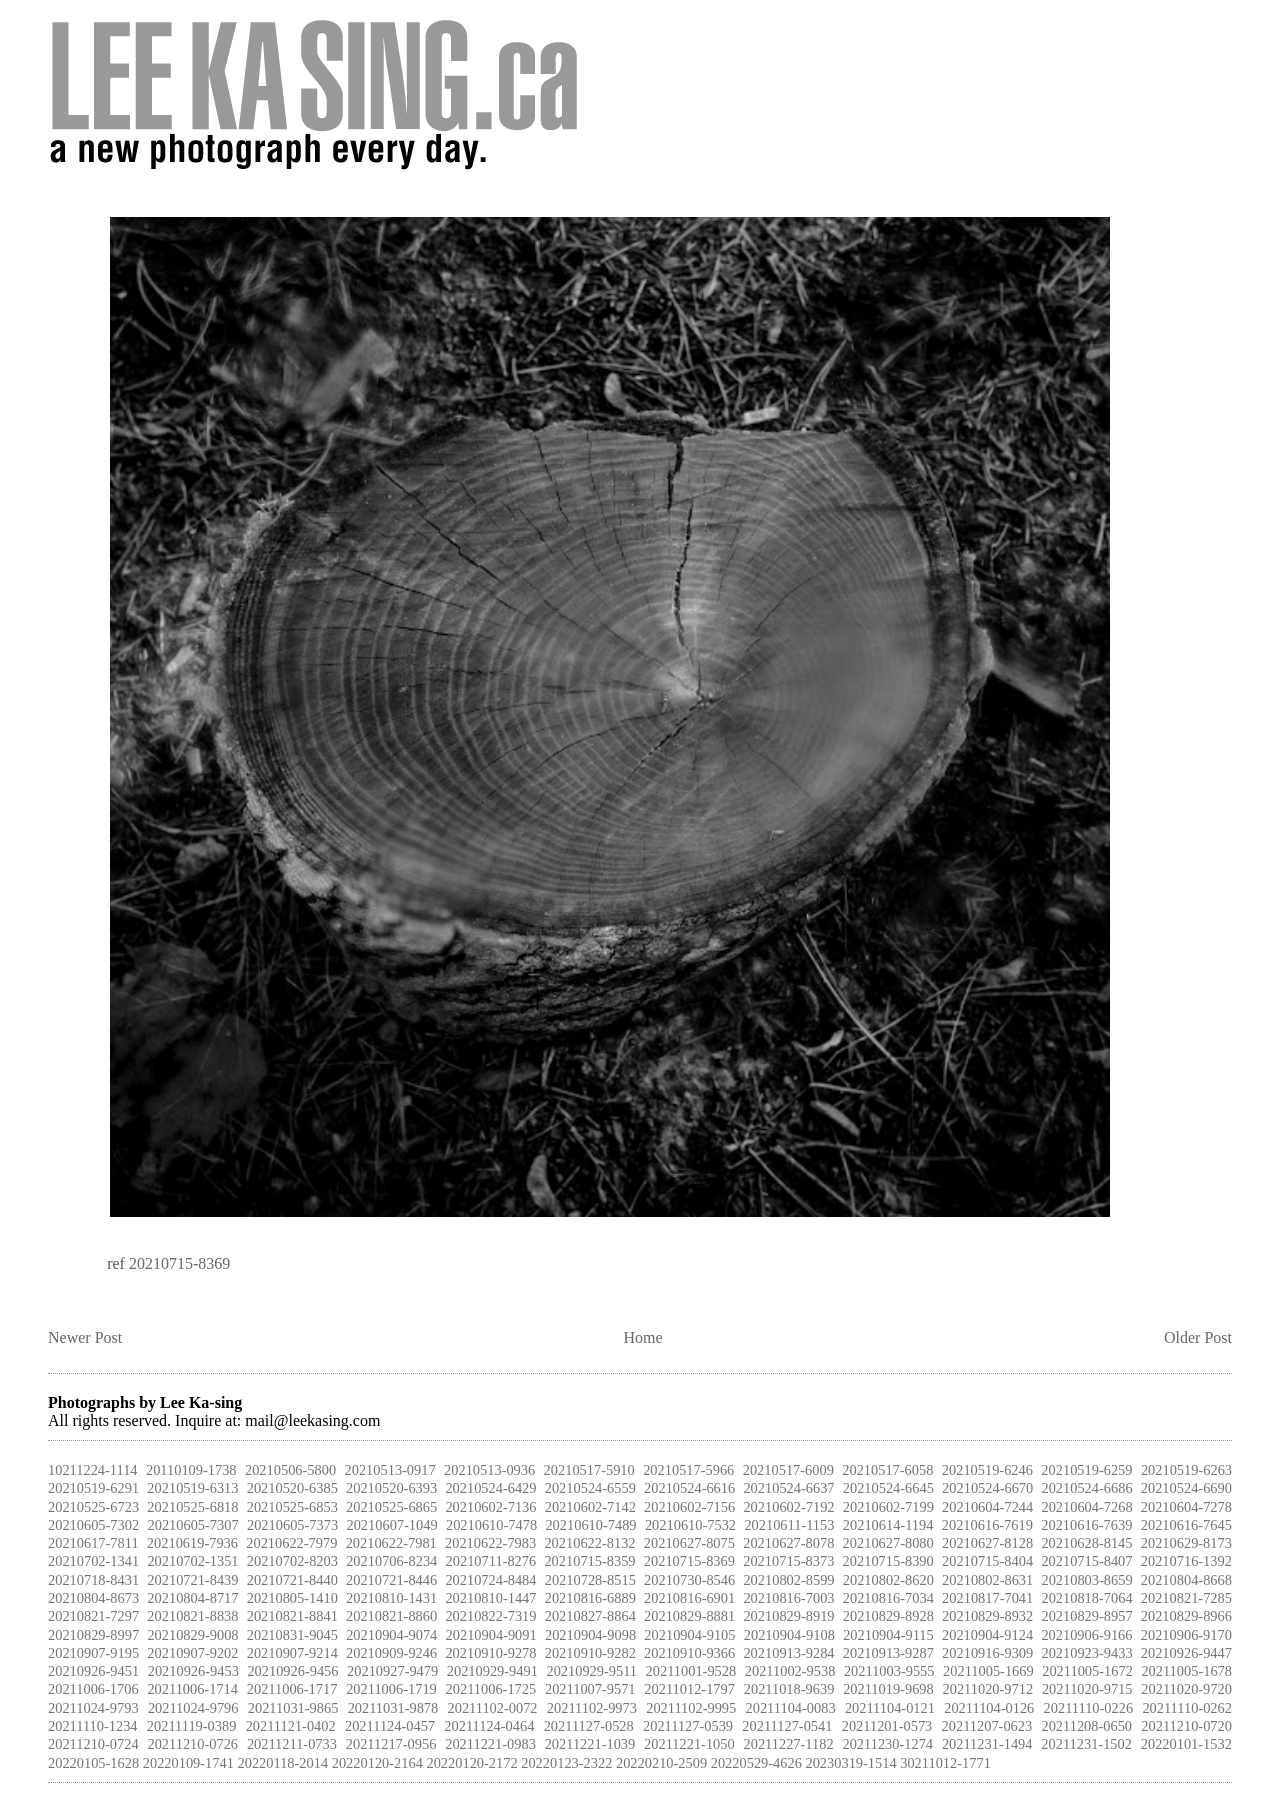  Describe the element at coordinates (291, 1543) in the screenshot. I see `20210622-7979` at that location.